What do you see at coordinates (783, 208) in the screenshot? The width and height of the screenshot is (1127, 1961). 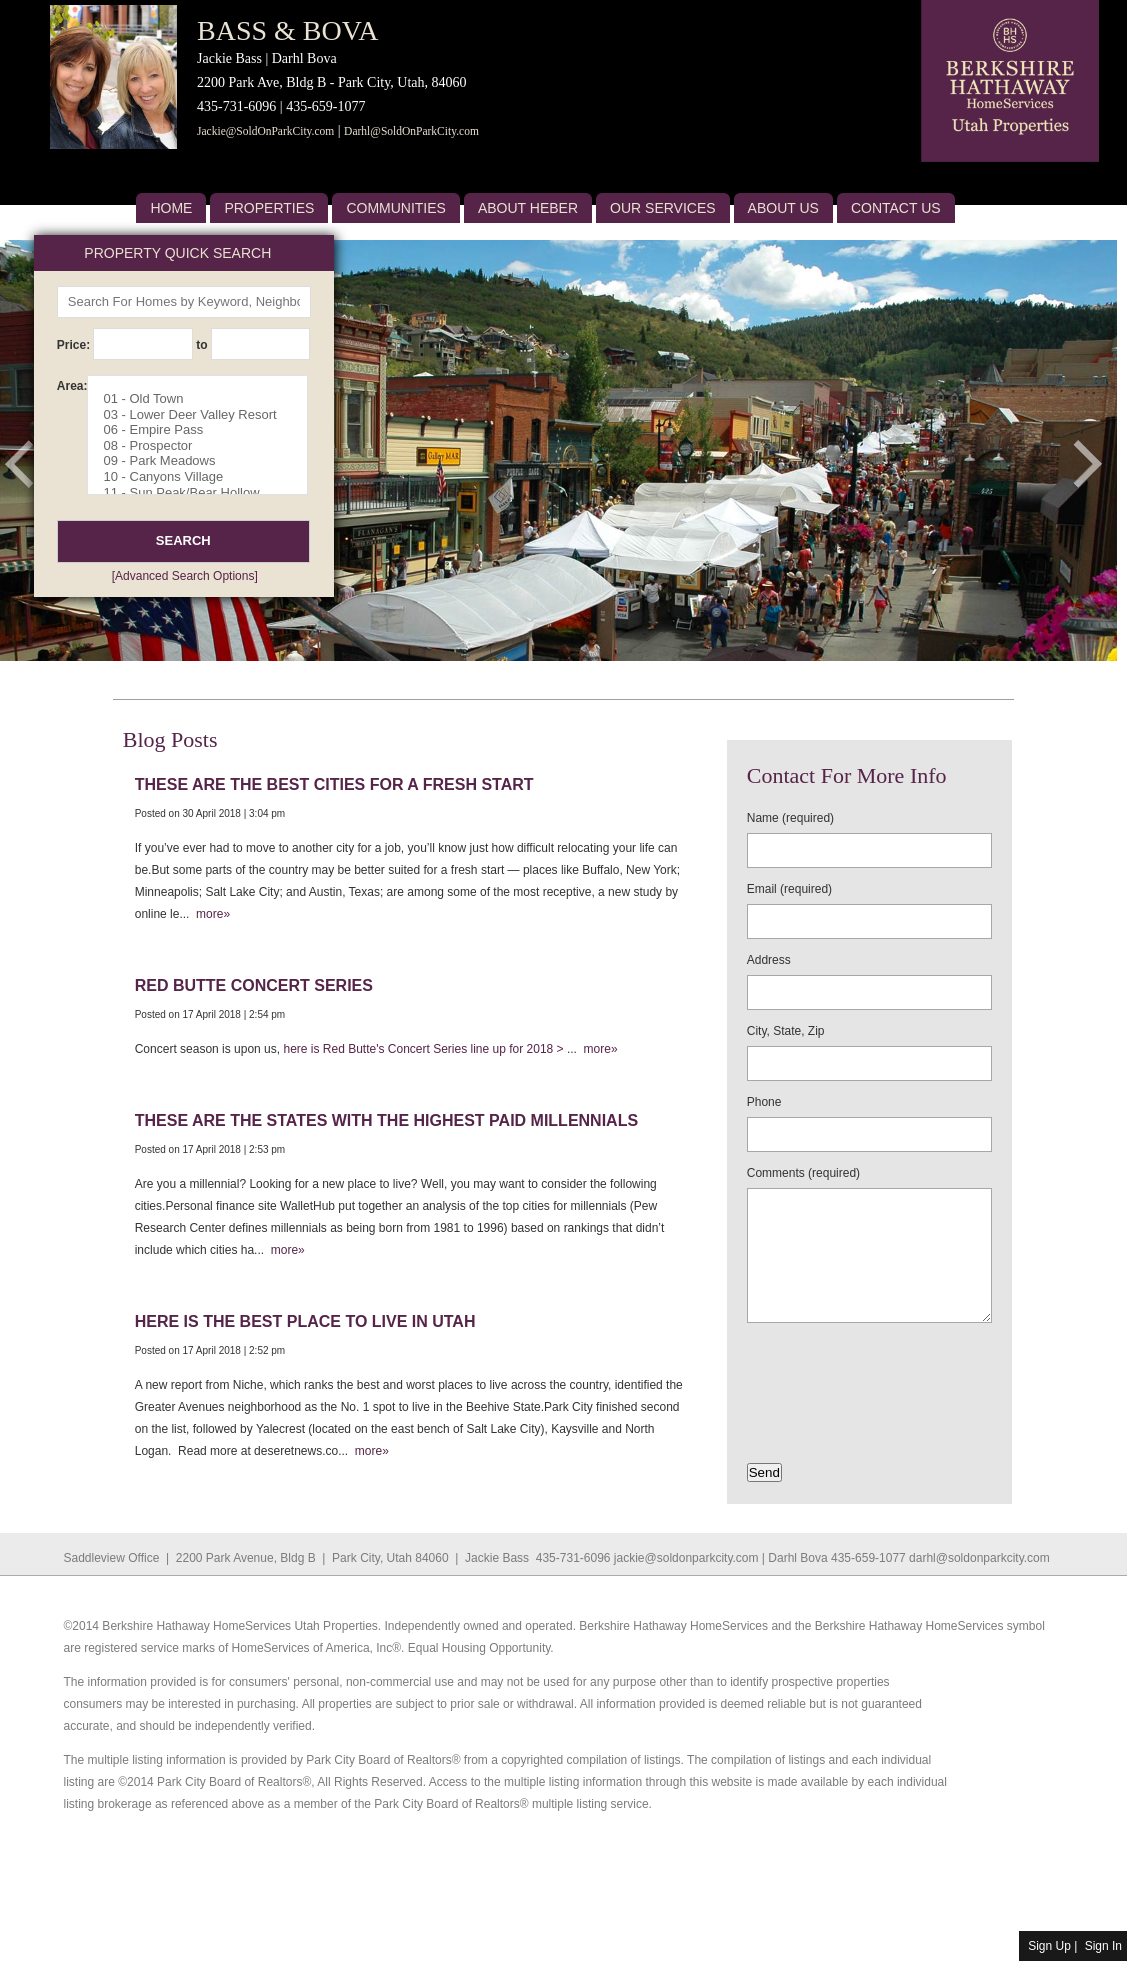 I see `About US` at bounding box center [783, 208].